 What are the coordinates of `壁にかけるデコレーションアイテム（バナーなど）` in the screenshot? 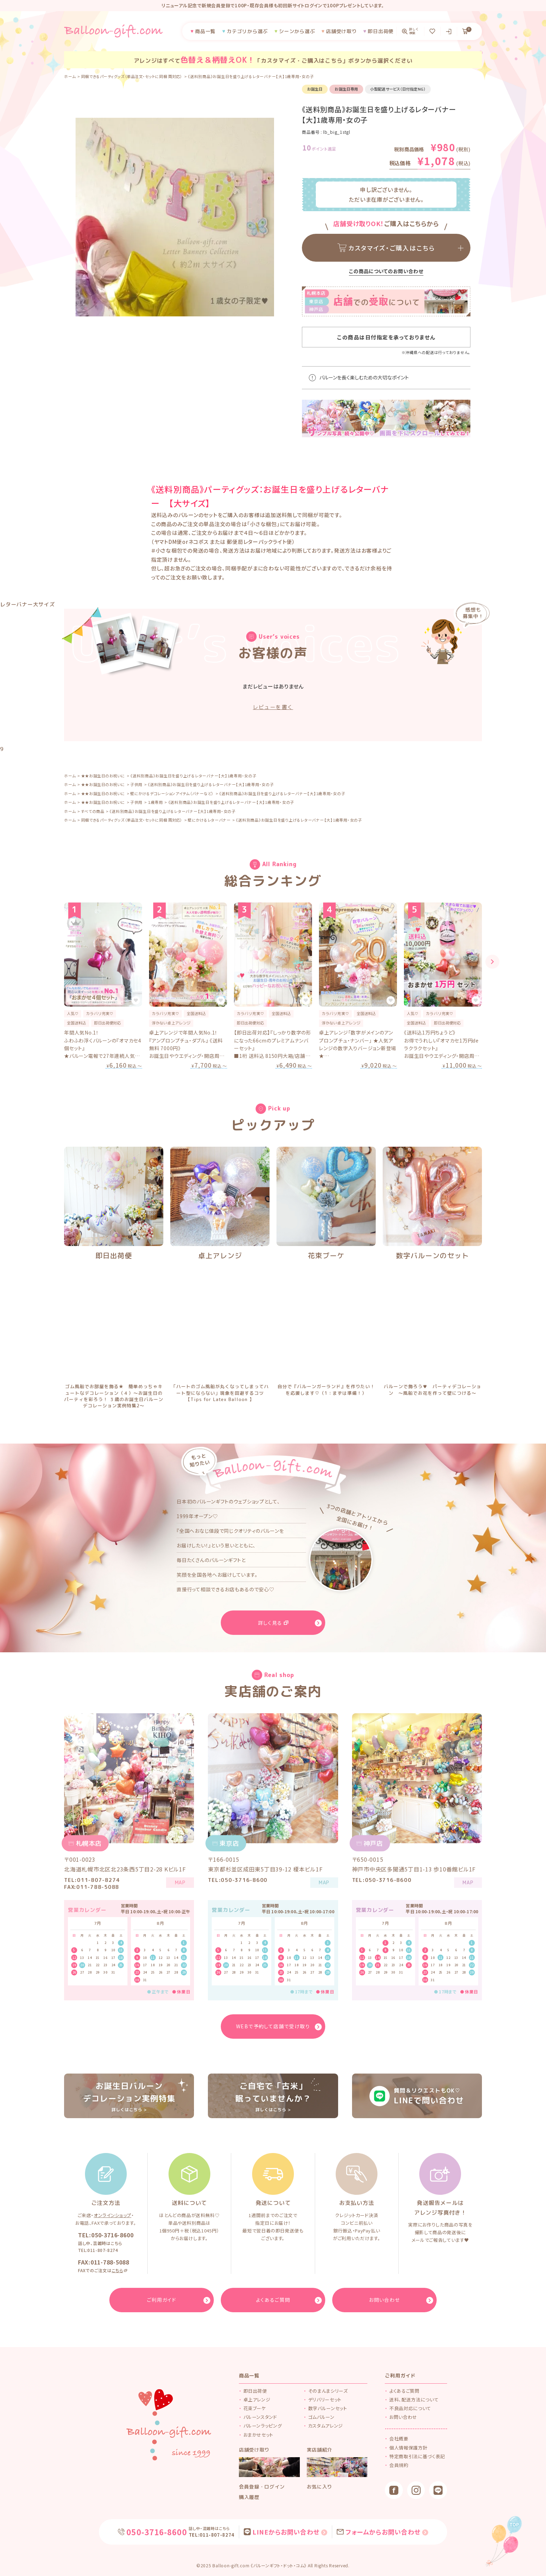 It's located at (172, 793).